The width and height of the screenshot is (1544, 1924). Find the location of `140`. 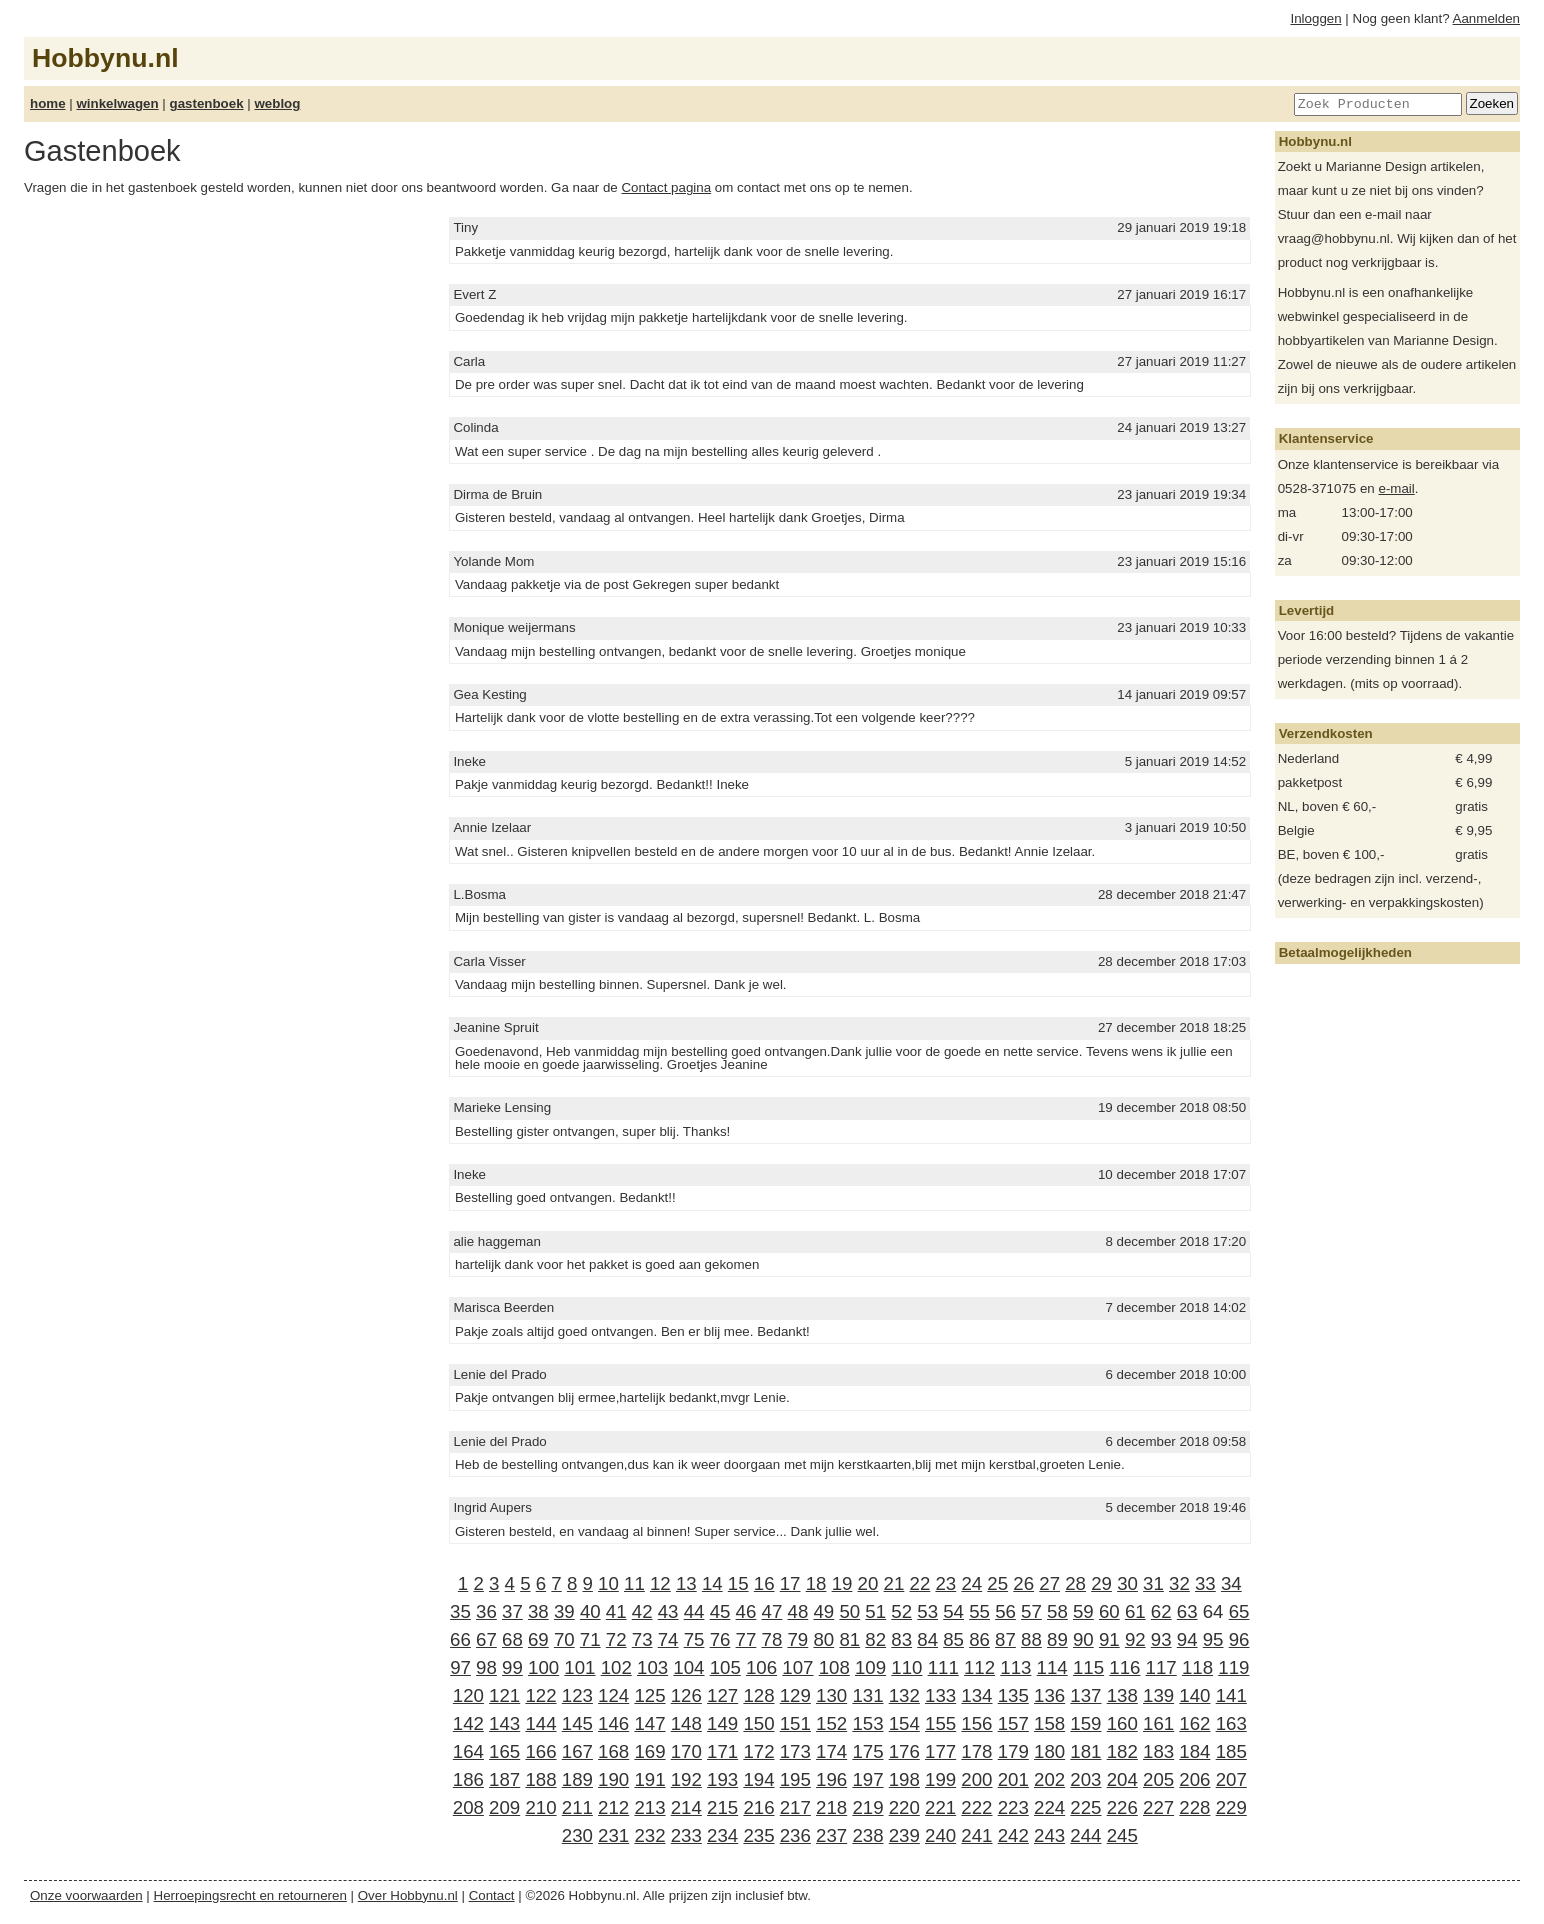

140 is located at coordinates (1194, 1695).